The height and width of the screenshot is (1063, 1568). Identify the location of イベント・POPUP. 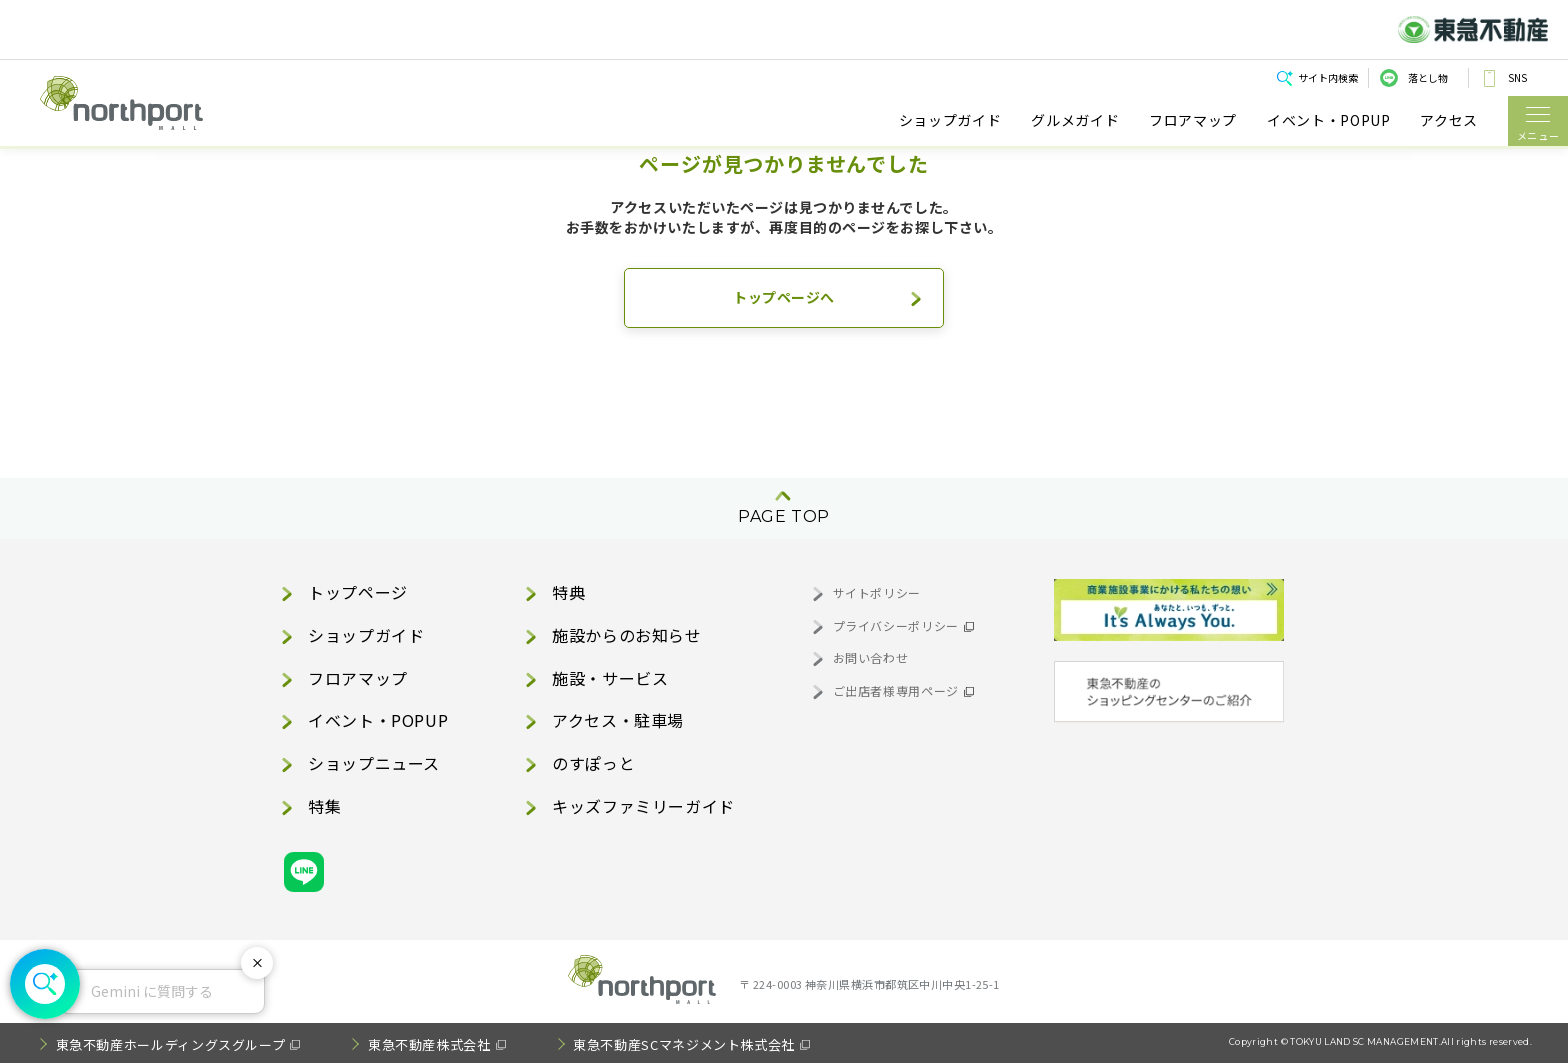
(1328, 120).